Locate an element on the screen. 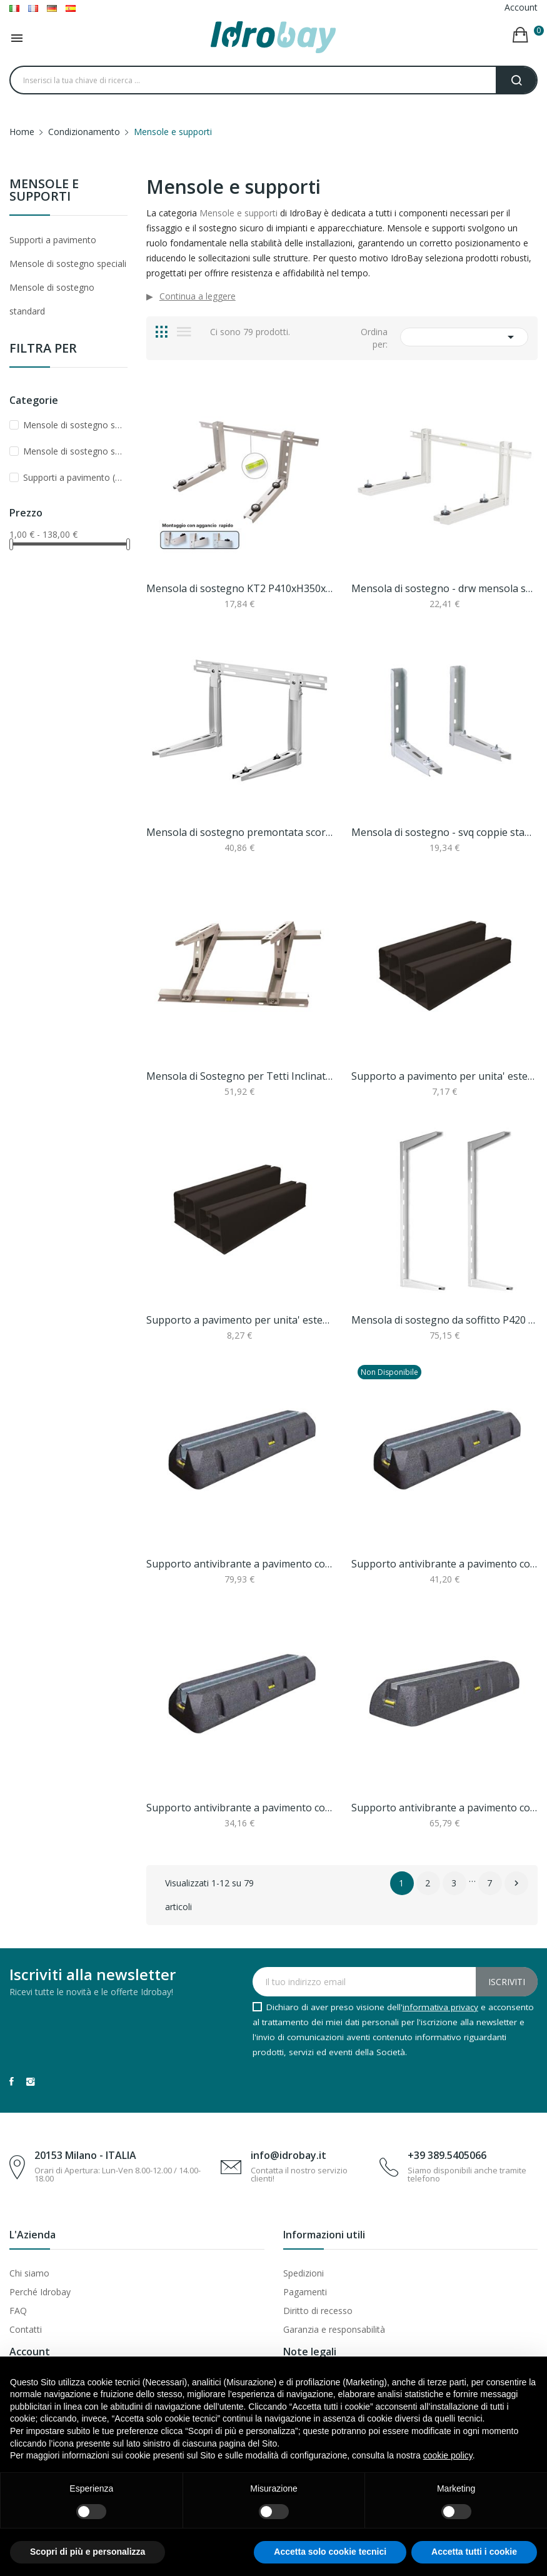 The width and height of the screenshot is (547, 2576). Accetta solo cookie tecnici [button] is located at coordinates (330, 2552).